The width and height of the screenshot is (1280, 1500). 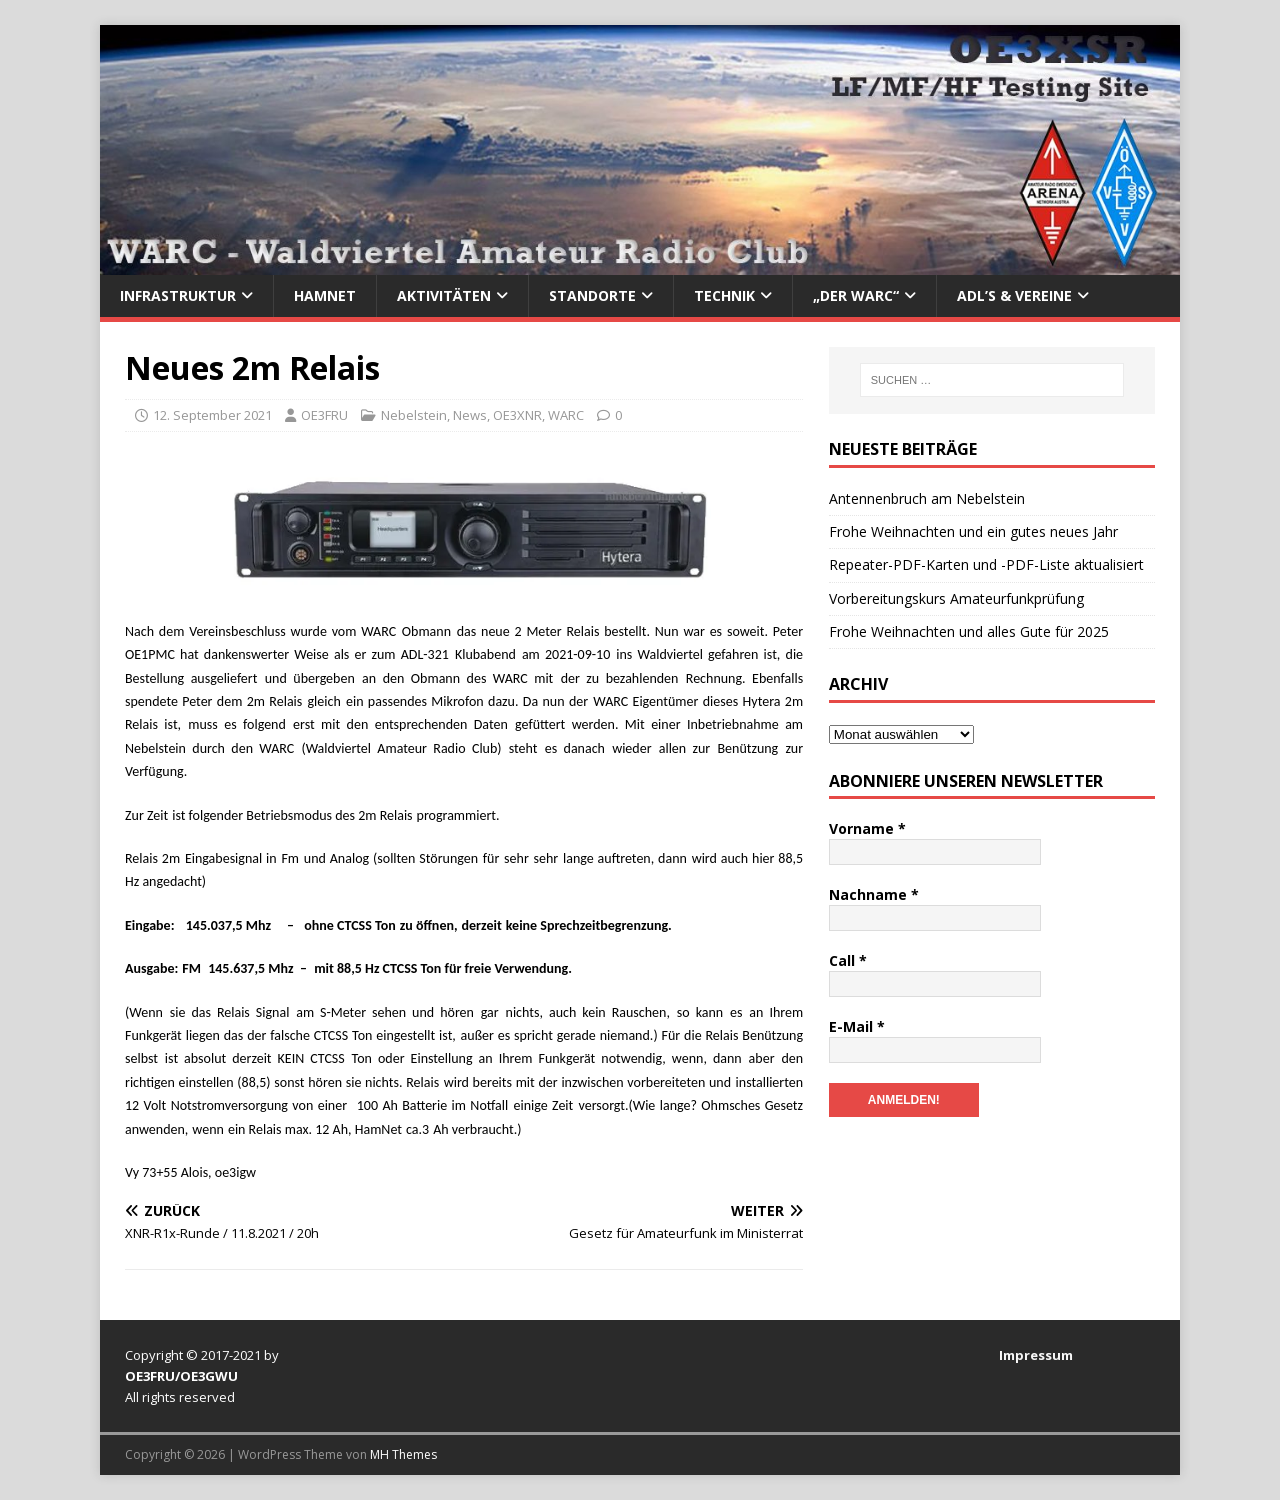 What do you see at coordinates (325, 295) in the screenshot?
I see `HAMNet` at bounding box center [325, 295].